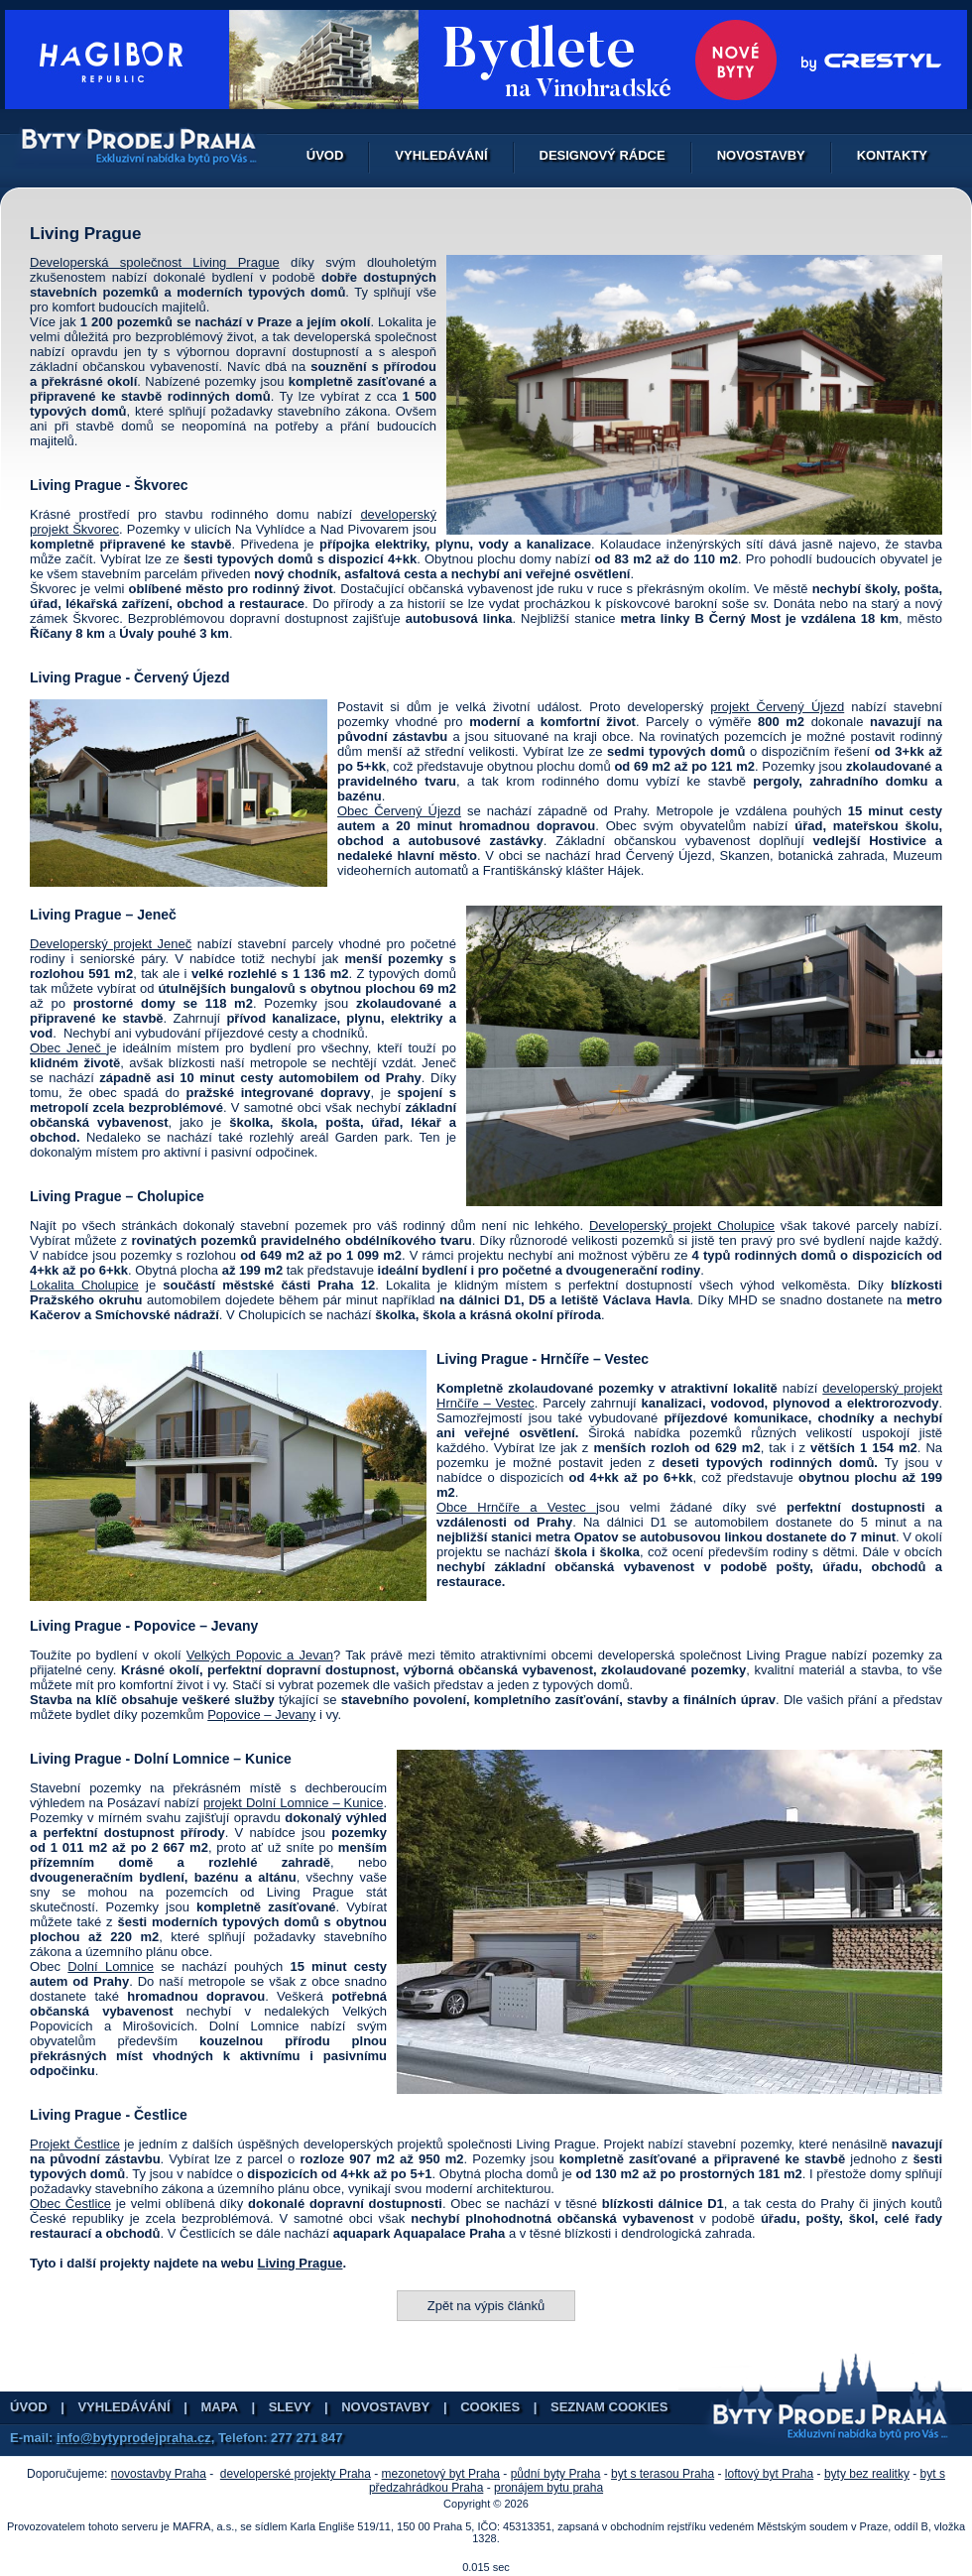 The image size is (972, 2576). What do you see at coordinates (892, 155) in the screenshot?
I see `Kontakty` at bounding box center [892, 155].